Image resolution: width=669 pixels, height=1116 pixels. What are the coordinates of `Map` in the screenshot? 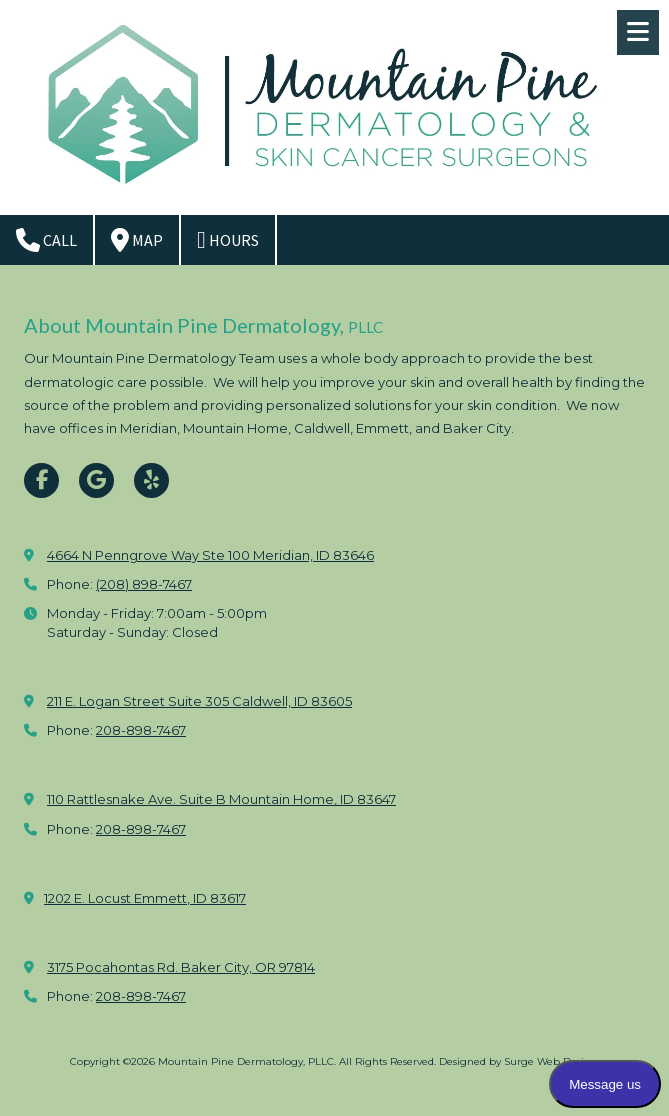 It's located at (137, 240).